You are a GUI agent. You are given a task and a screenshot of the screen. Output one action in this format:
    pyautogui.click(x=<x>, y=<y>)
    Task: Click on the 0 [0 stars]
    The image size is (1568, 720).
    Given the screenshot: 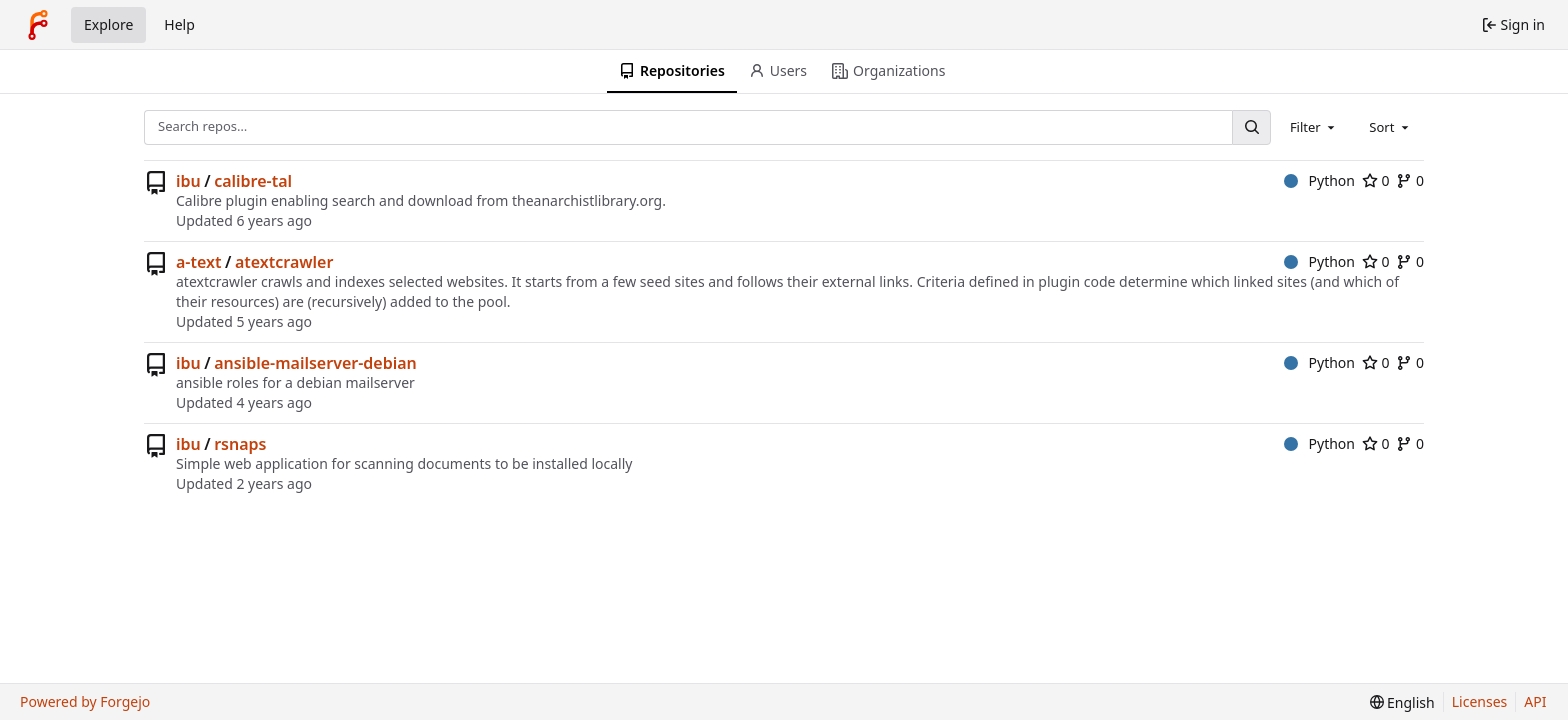 What is the action you would take?
    pyautogui.click(x=1376, y=180)
    